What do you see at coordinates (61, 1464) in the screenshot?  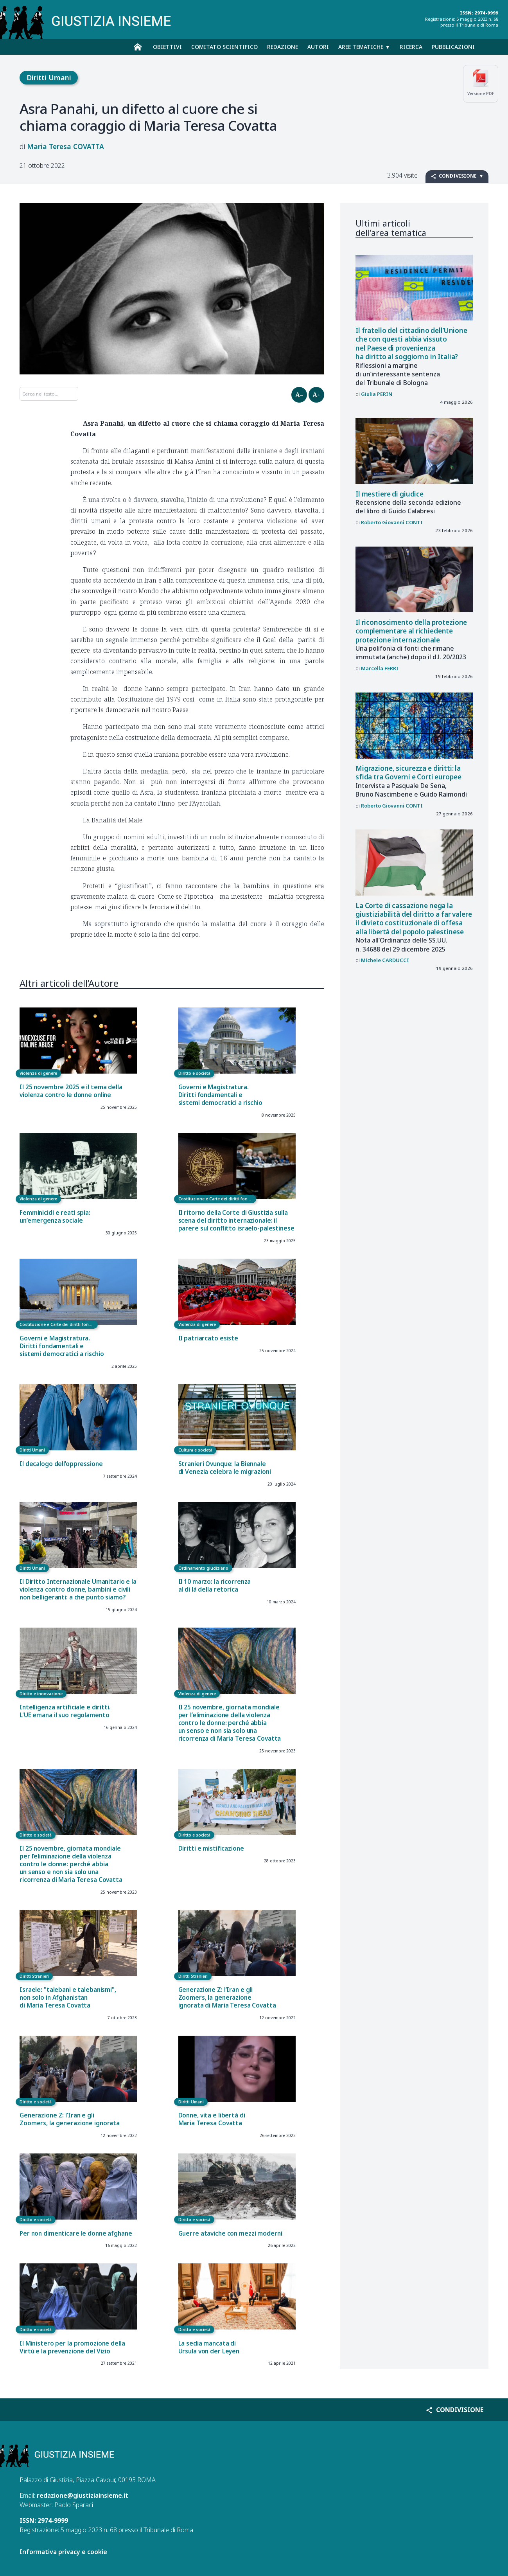 I see `Il decalogo dell’oppressione` at bounding box center [61, 1464].